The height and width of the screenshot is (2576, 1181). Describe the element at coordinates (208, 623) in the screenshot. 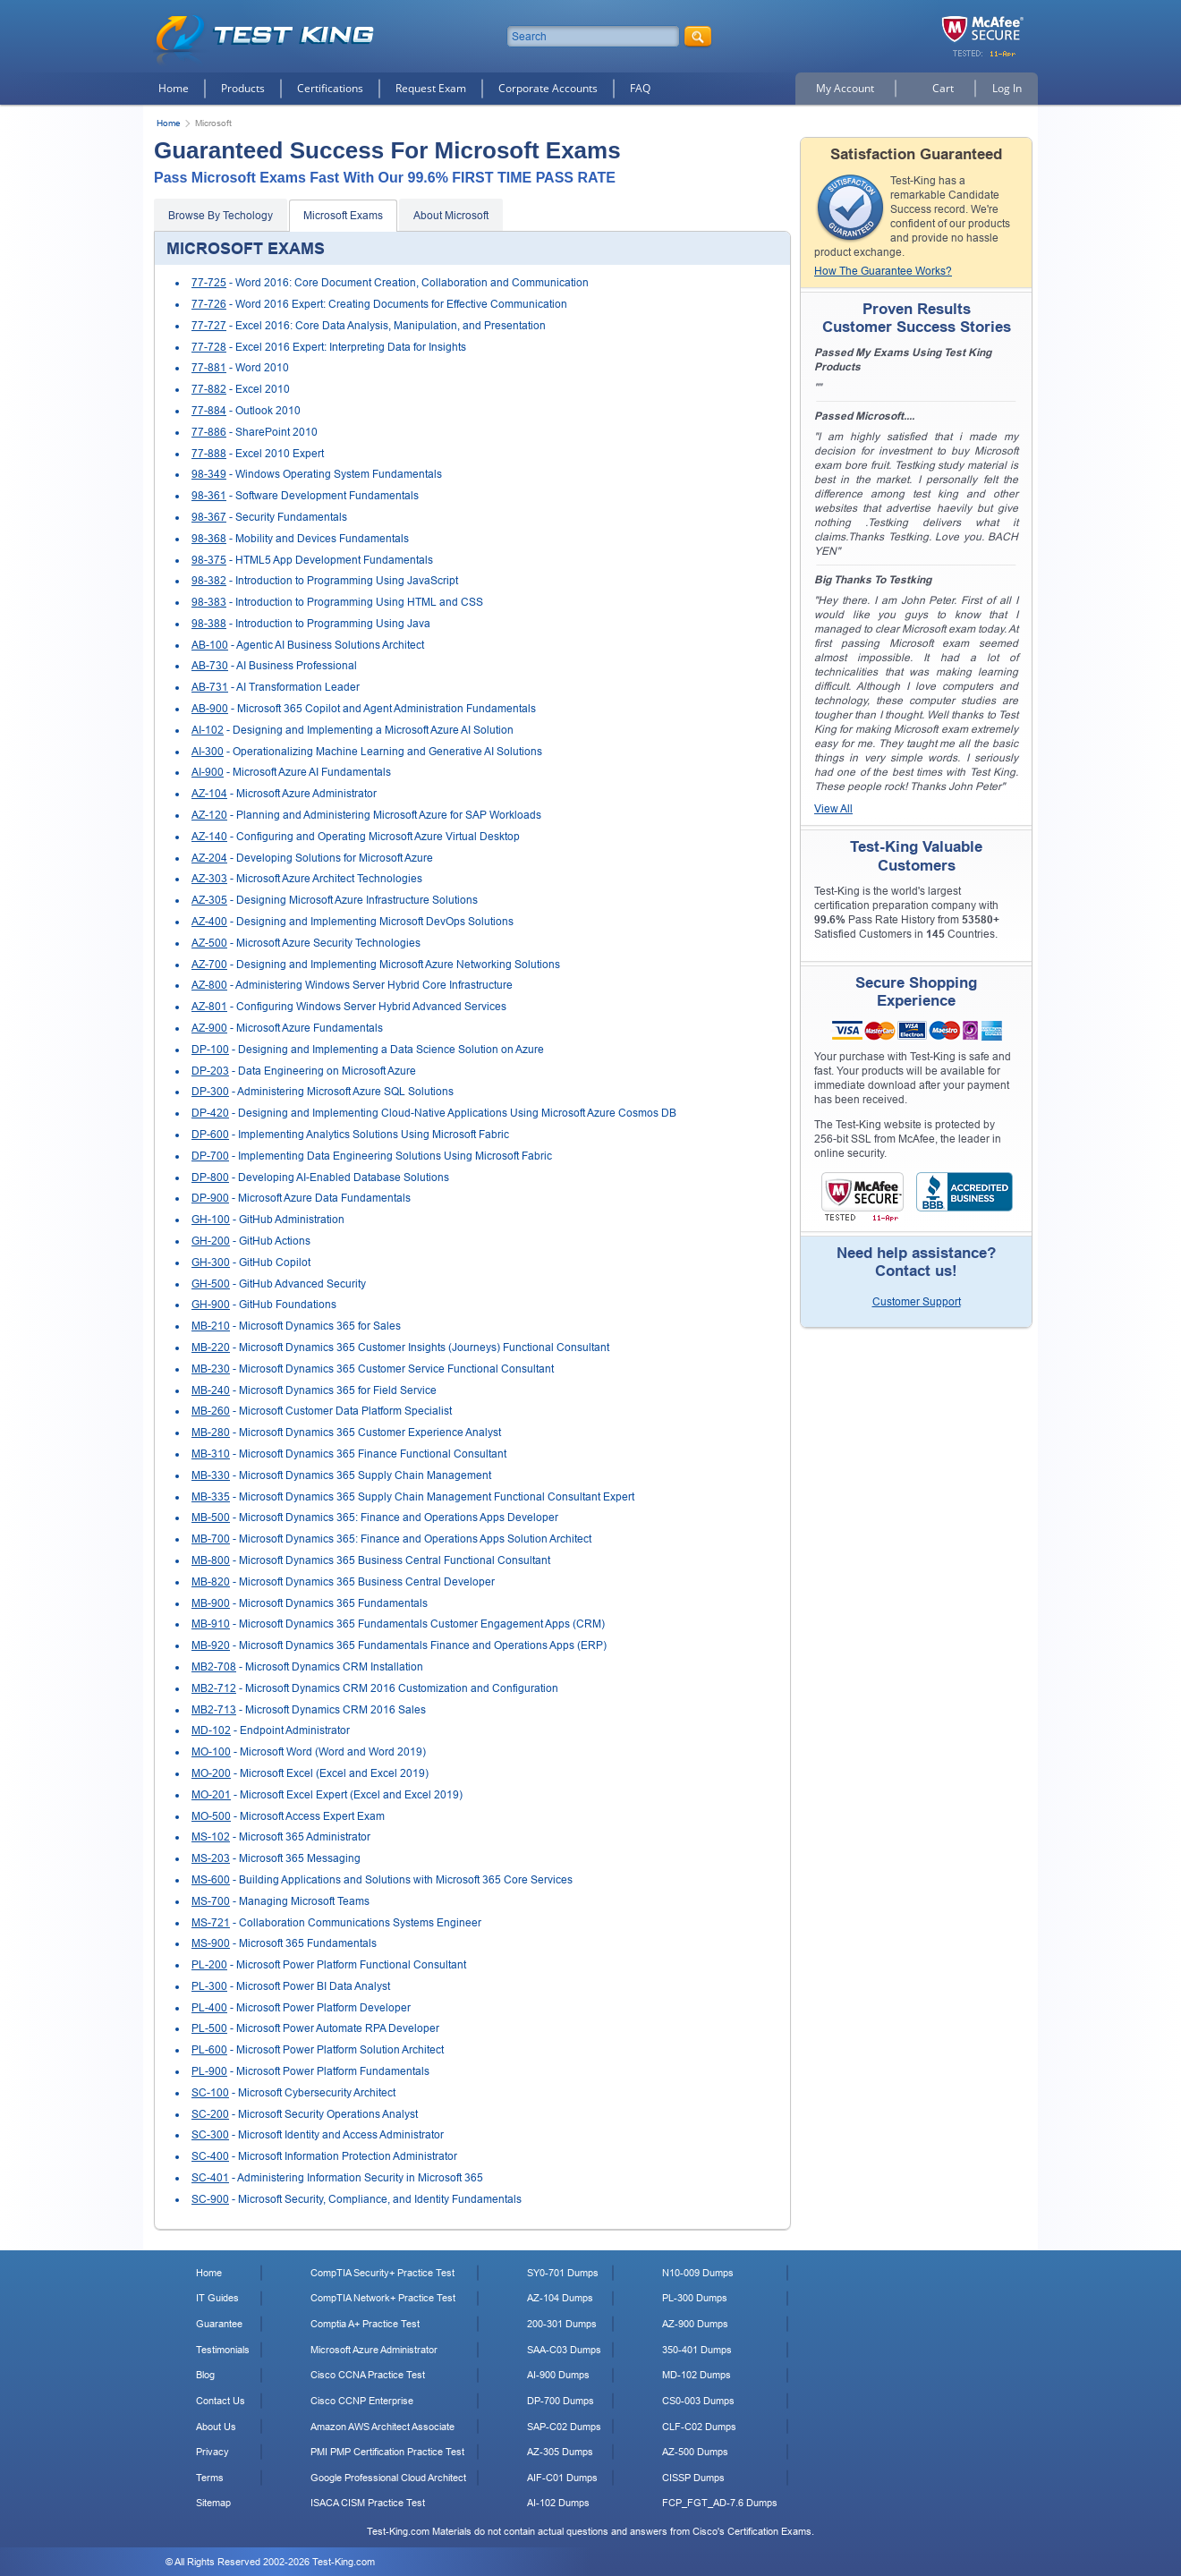

I see `98-388` at that location.